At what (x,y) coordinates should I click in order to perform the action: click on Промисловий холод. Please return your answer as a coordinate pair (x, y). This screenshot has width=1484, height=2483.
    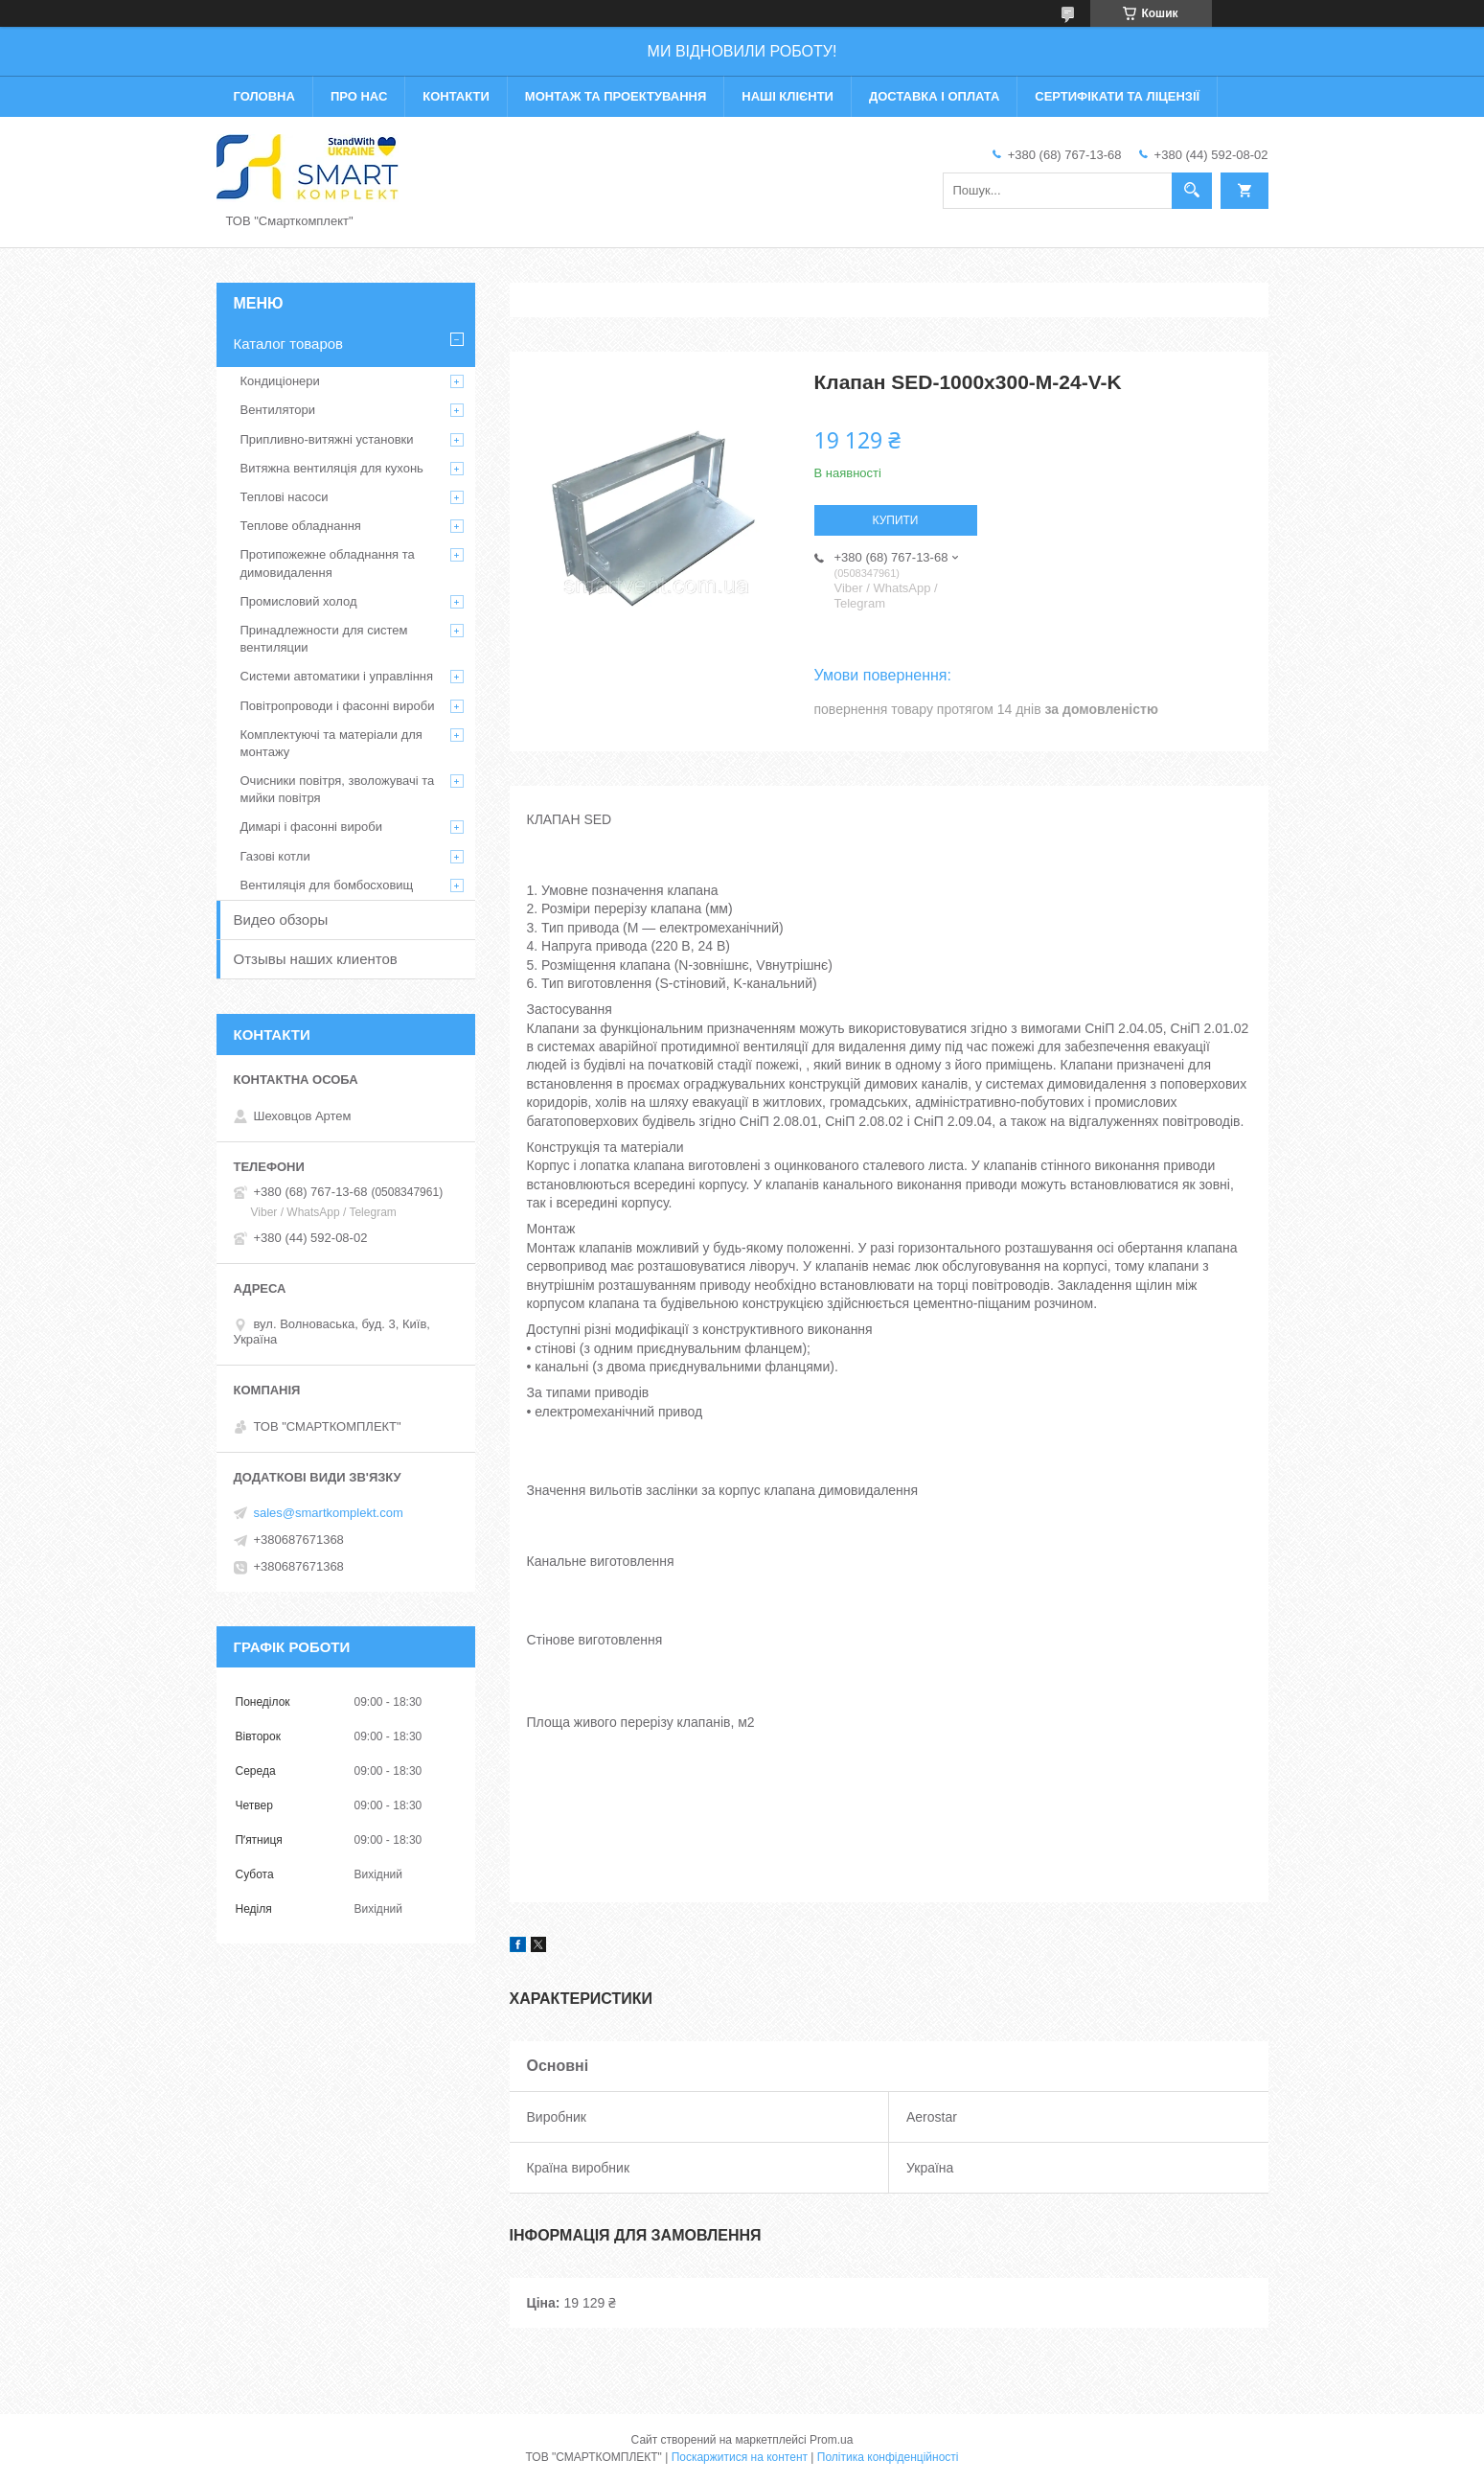
    Looking at the image, I should click on (298, 601).